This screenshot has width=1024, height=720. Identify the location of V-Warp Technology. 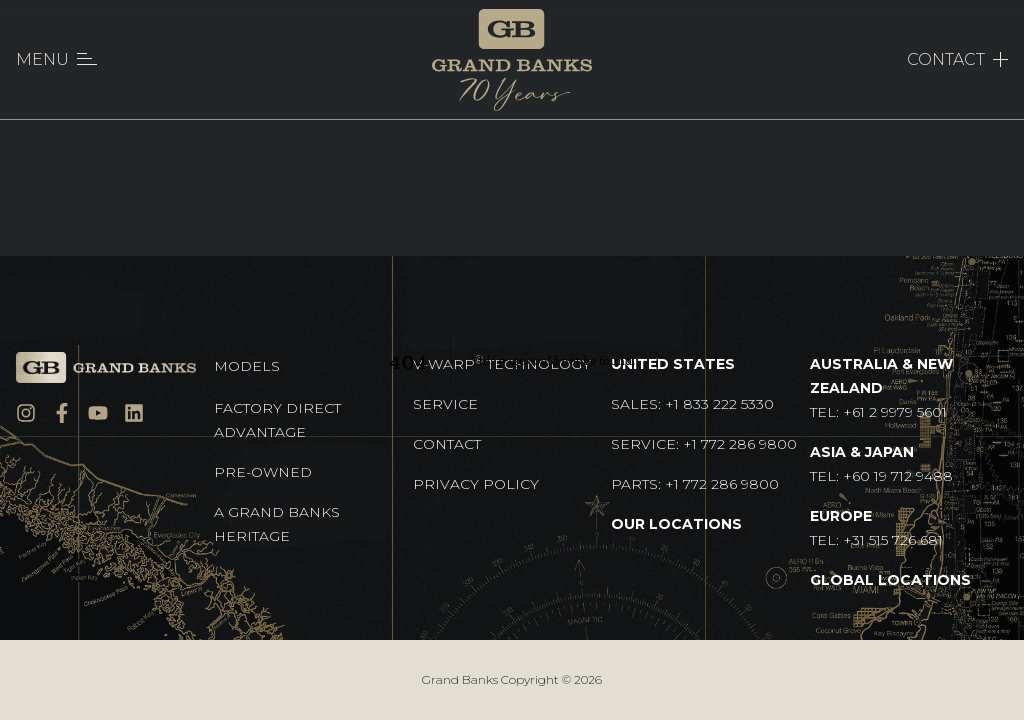
(502, 363).